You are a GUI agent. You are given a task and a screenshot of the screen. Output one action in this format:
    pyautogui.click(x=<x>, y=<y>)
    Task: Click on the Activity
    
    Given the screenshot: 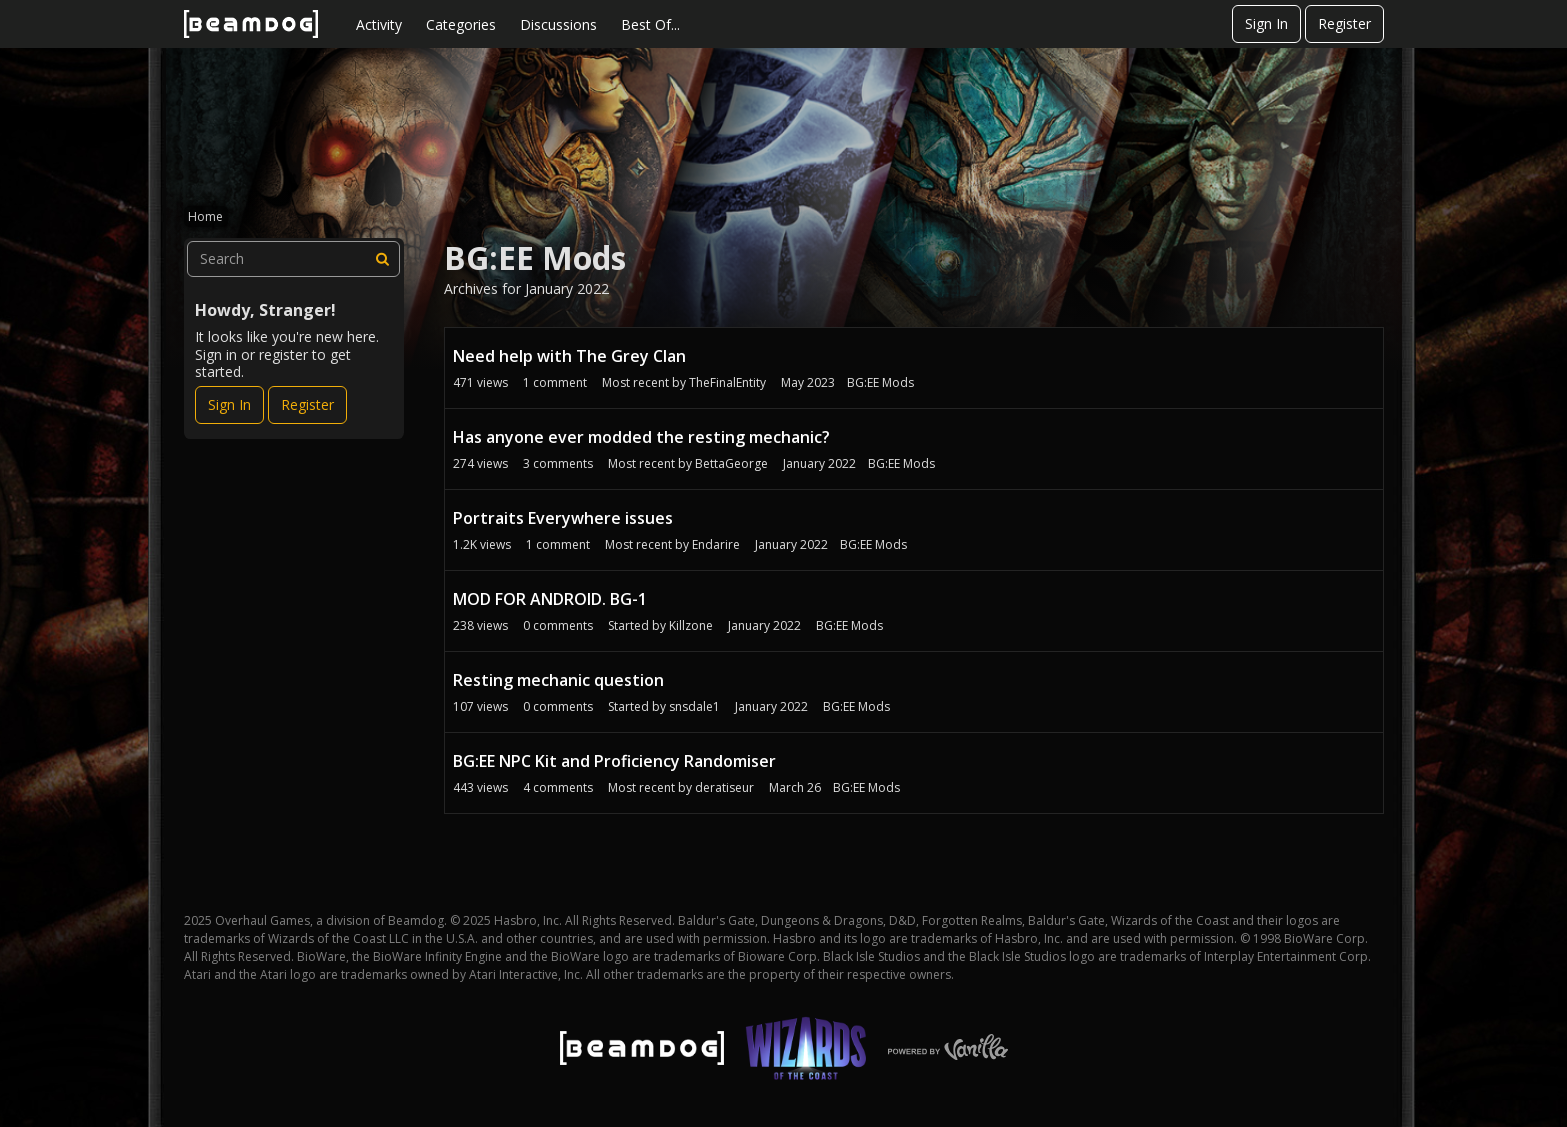 What is the action you would take?
    pyautogui.click(x=379, y=24)
    